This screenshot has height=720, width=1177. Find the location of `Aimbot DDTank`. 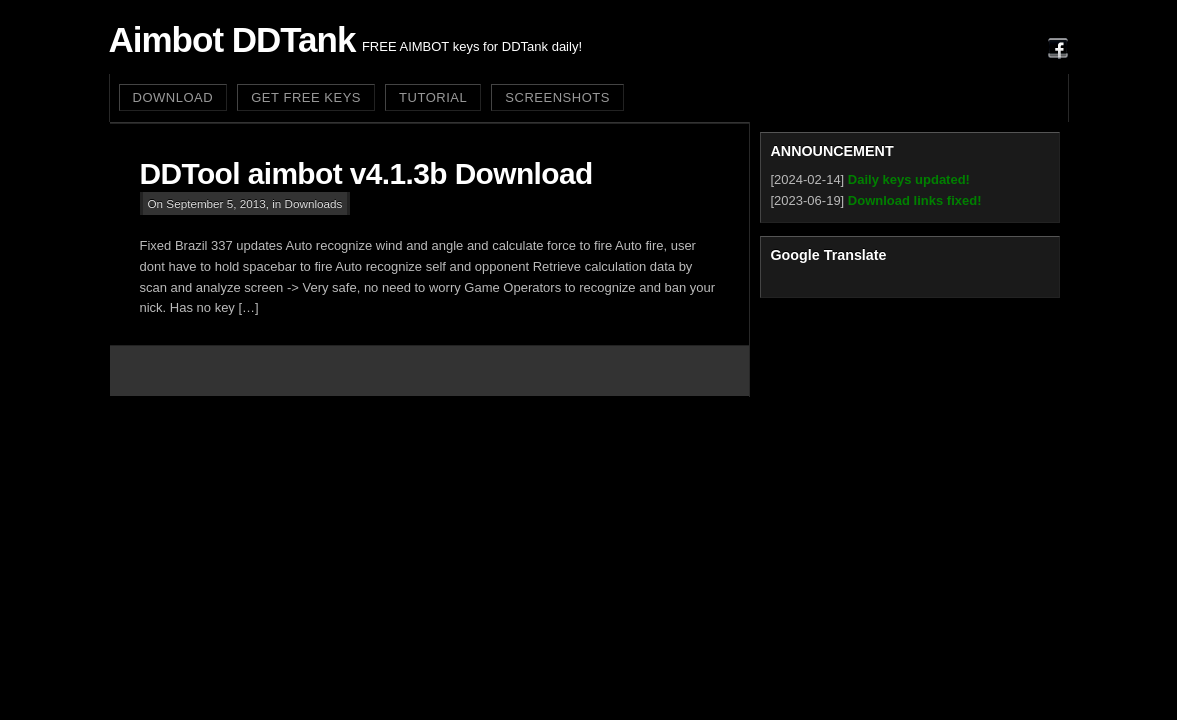

Aimbot DDTank is located at coordinates (232, 40).